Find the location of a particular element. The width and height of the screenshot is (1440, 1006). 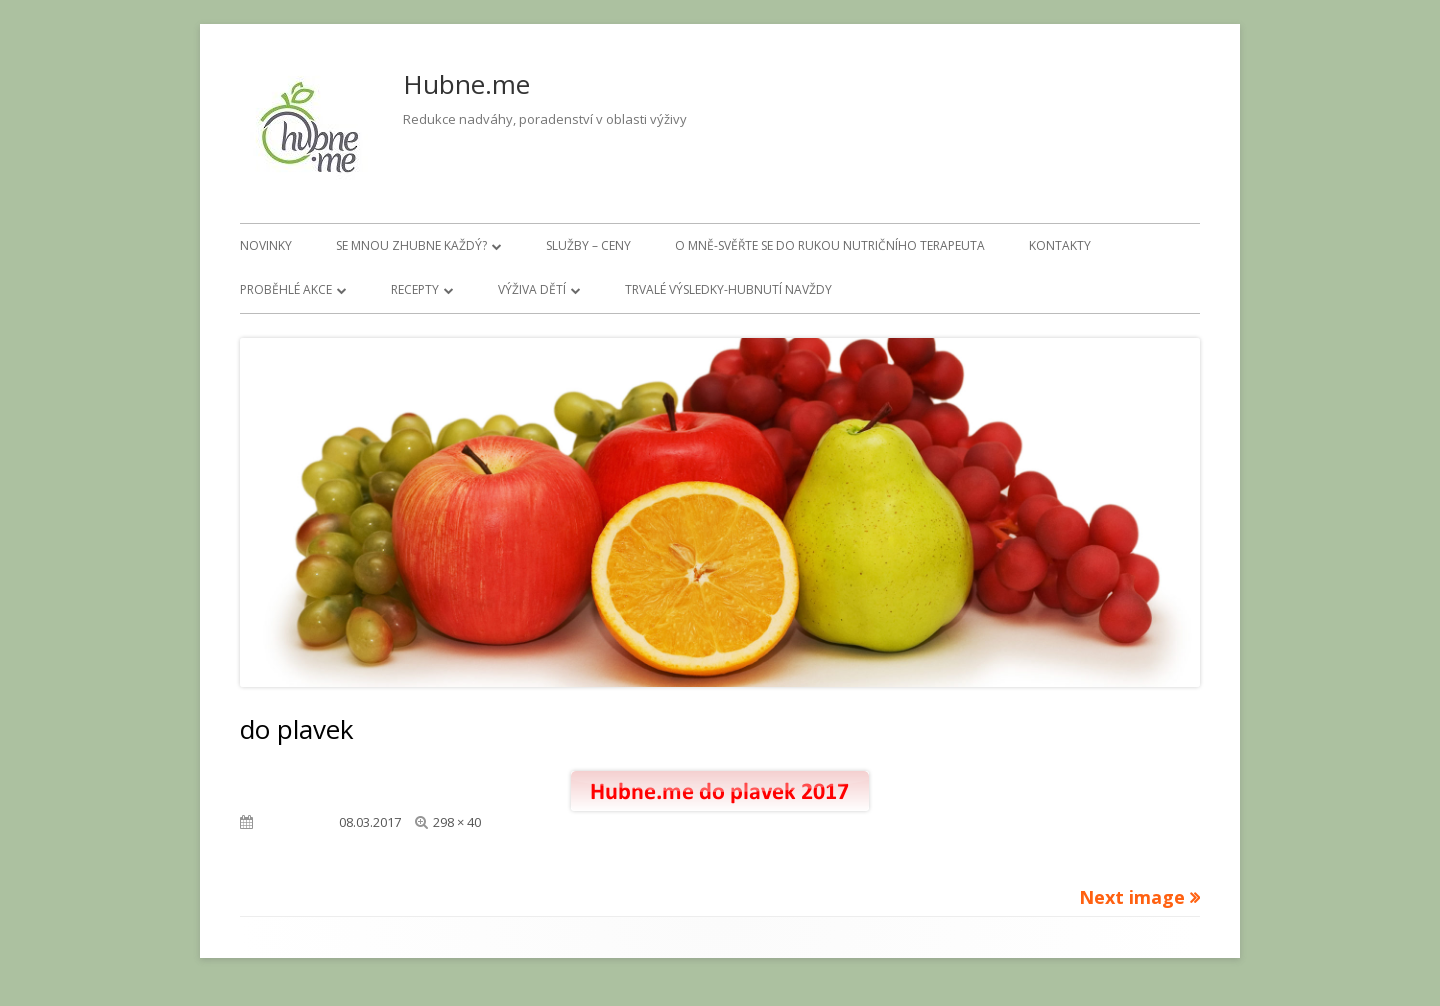

Proběhlé akce is located at coordinates (286, 289).